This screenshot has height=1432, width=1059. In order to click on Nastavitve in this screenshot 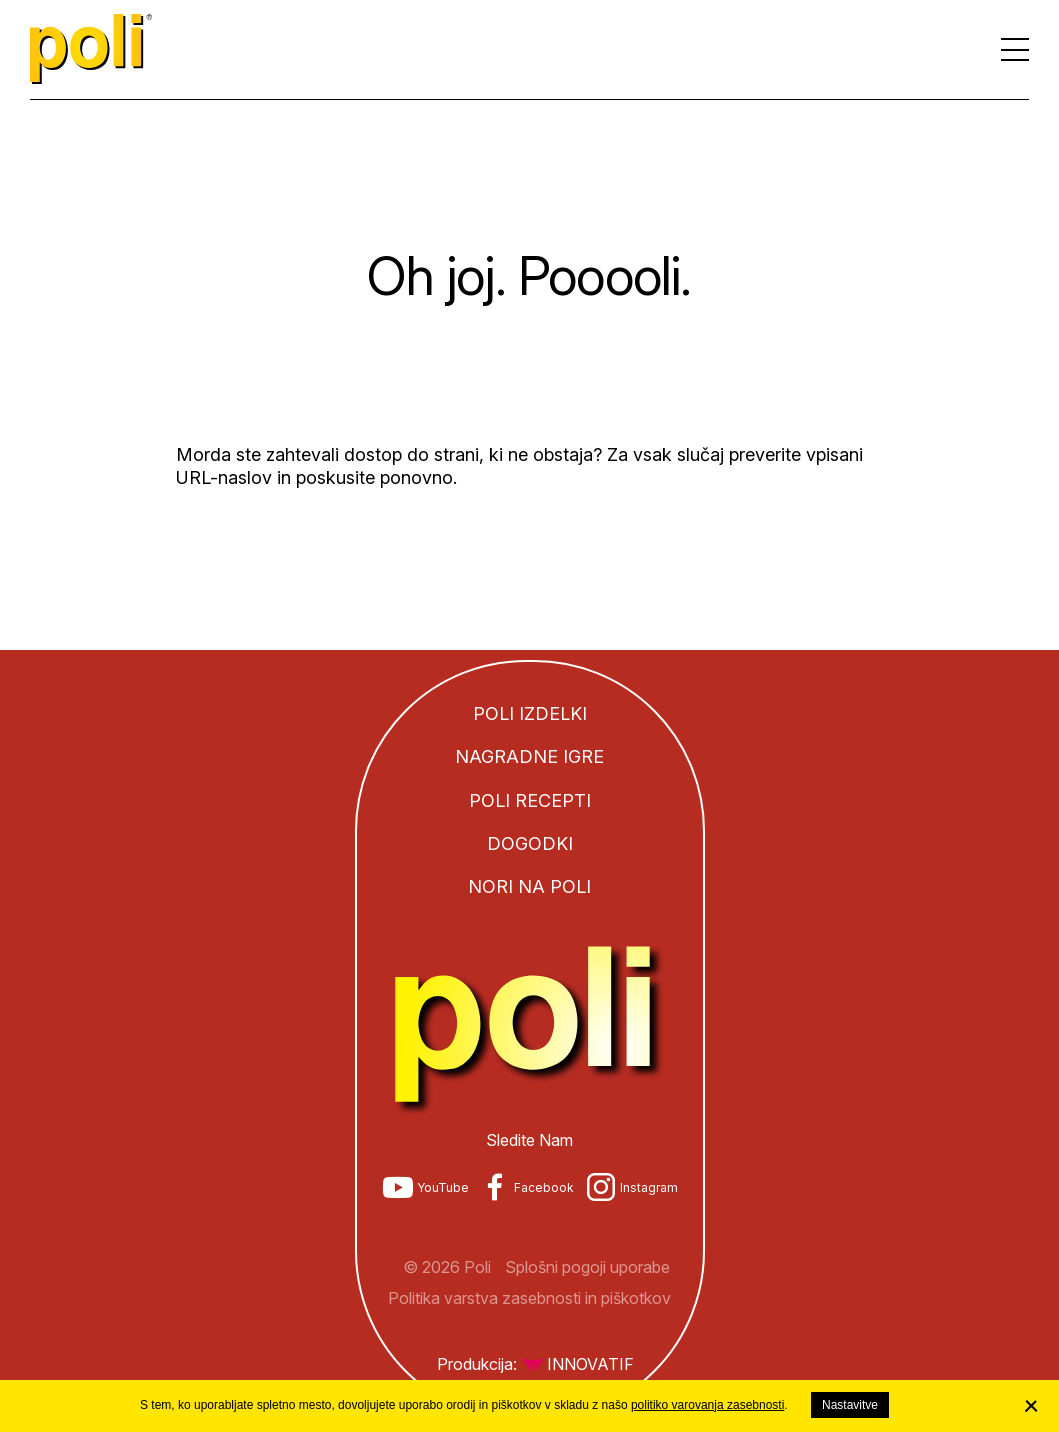, I will do `click(850, 1405)`.